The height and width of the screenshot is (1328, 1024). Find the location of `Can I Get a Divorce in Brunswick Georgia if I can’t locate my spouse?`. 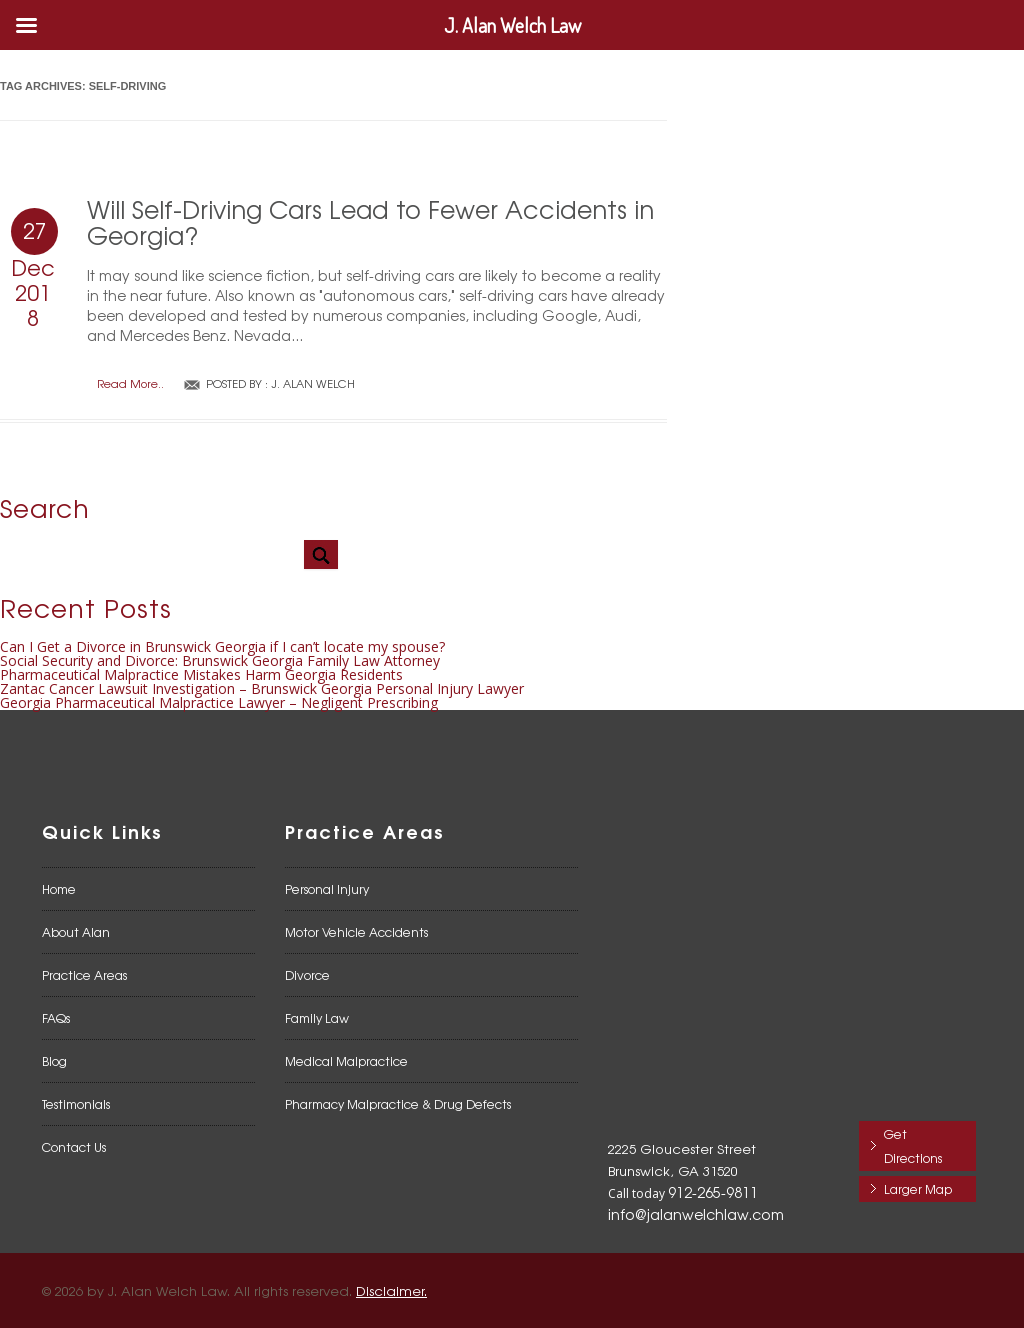

Can I Get a Divorce in Brunswick Georgia if I can’t locate my spouse? is located at coordinates (222, 646).